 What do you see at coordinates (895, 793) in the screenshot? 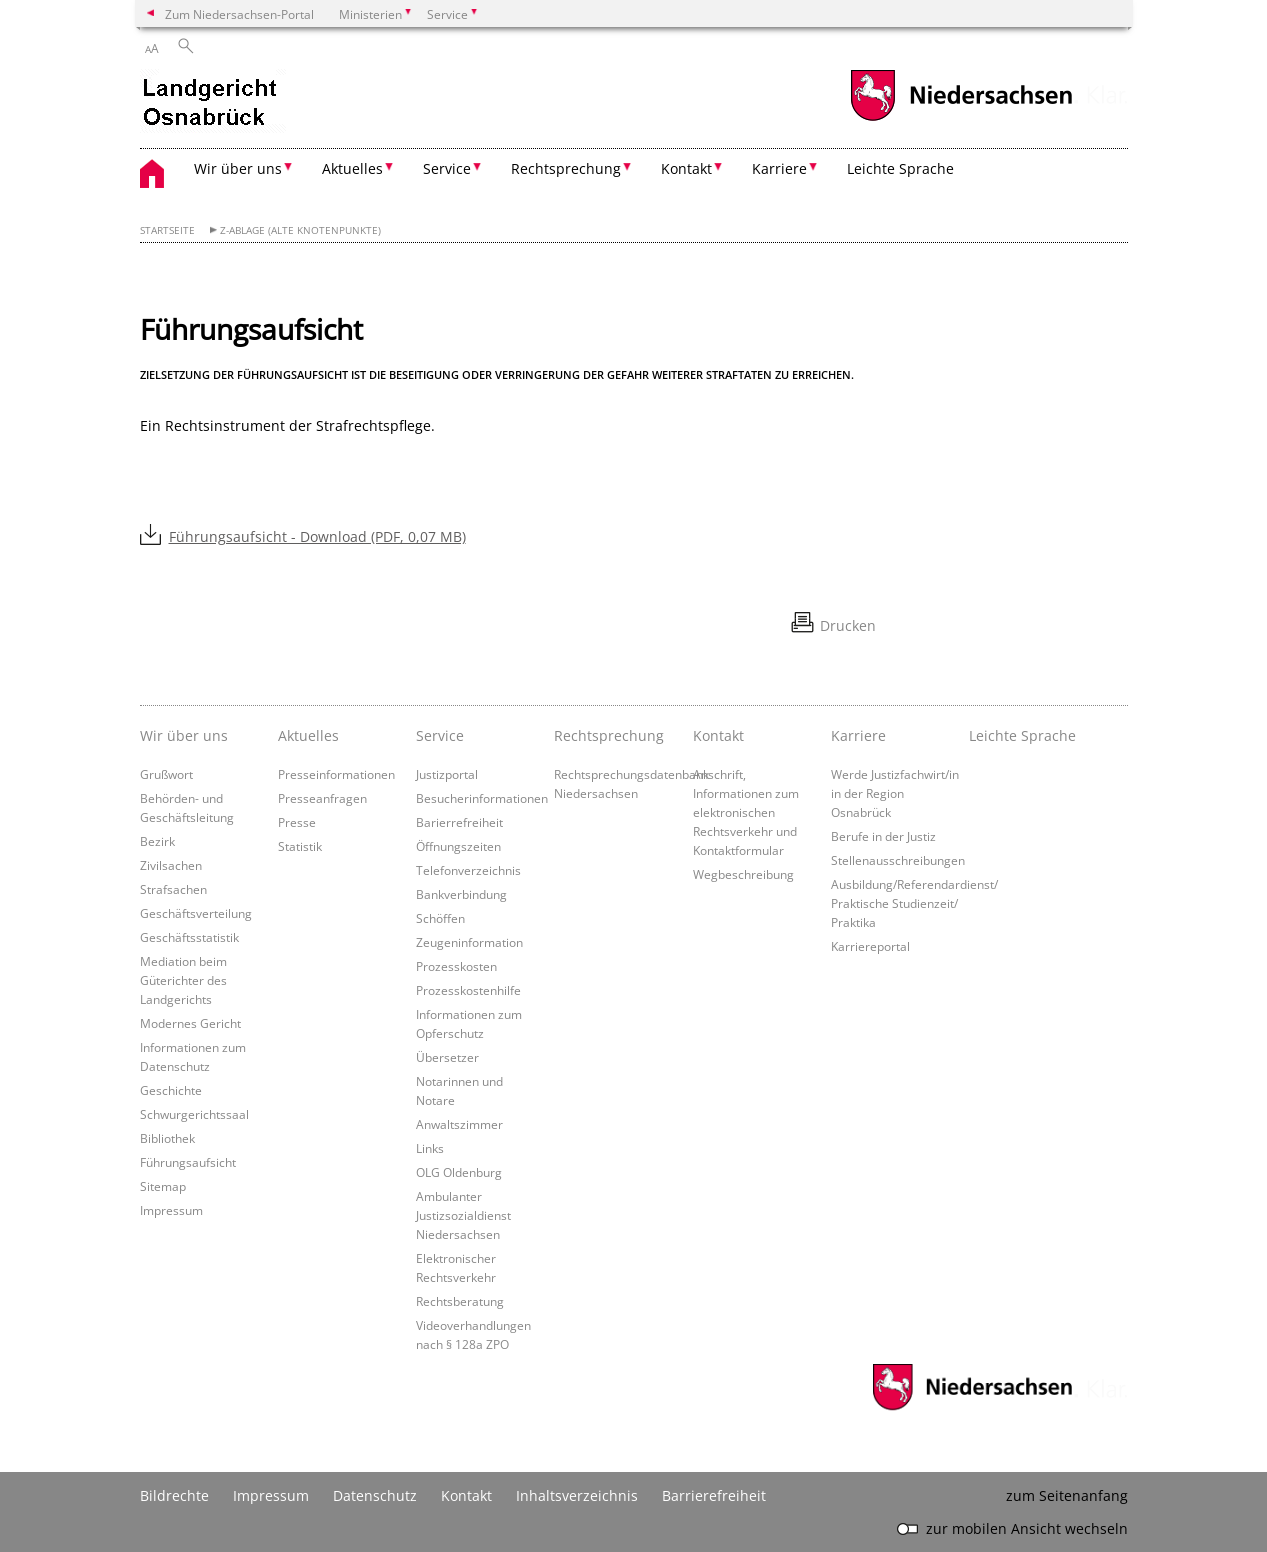
I see `Werde Justizfachwirt/in in der Region Osnabrück` at bounding box center [895, 793].